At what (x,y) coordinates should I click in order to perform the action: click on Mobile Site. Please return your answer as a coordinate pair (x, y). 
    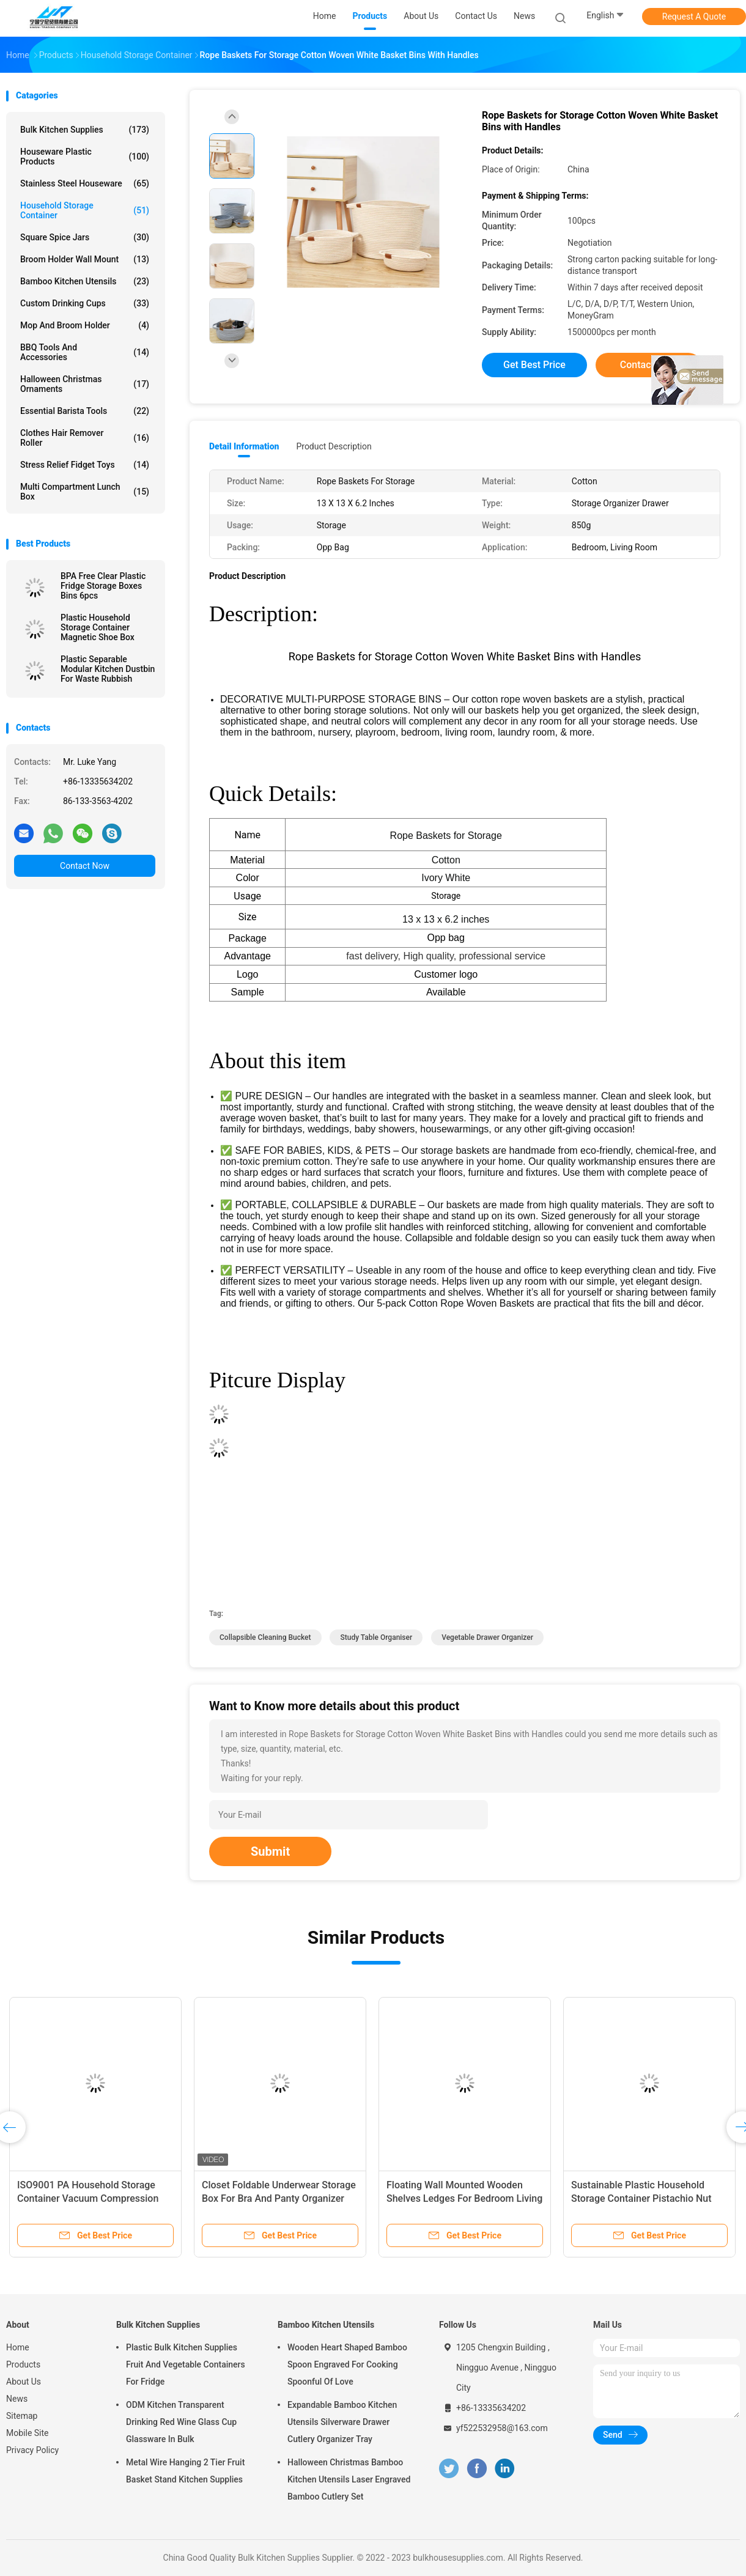
    Looking at the image, I should click on (27, 2433).